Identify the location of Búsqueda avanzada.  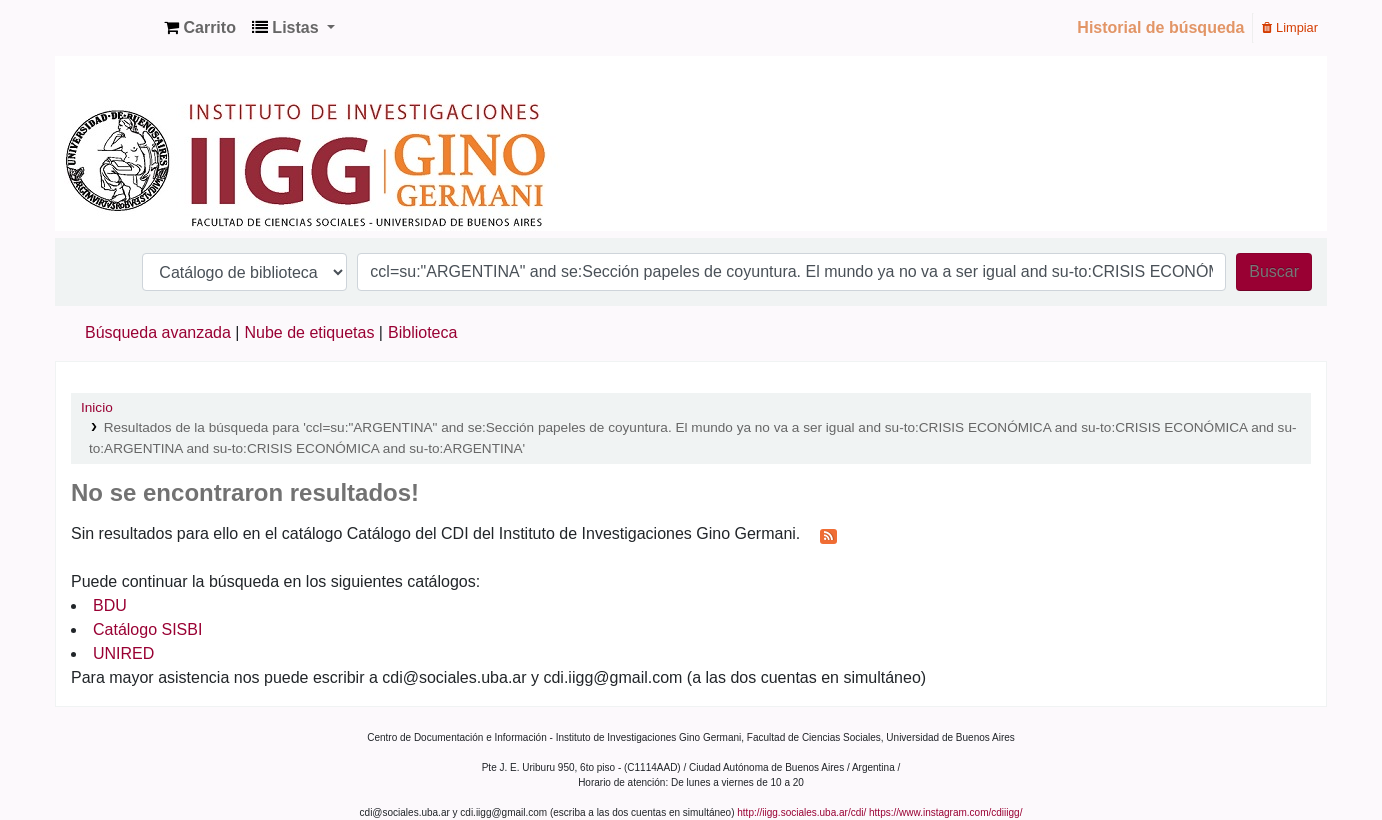
(158, 332).